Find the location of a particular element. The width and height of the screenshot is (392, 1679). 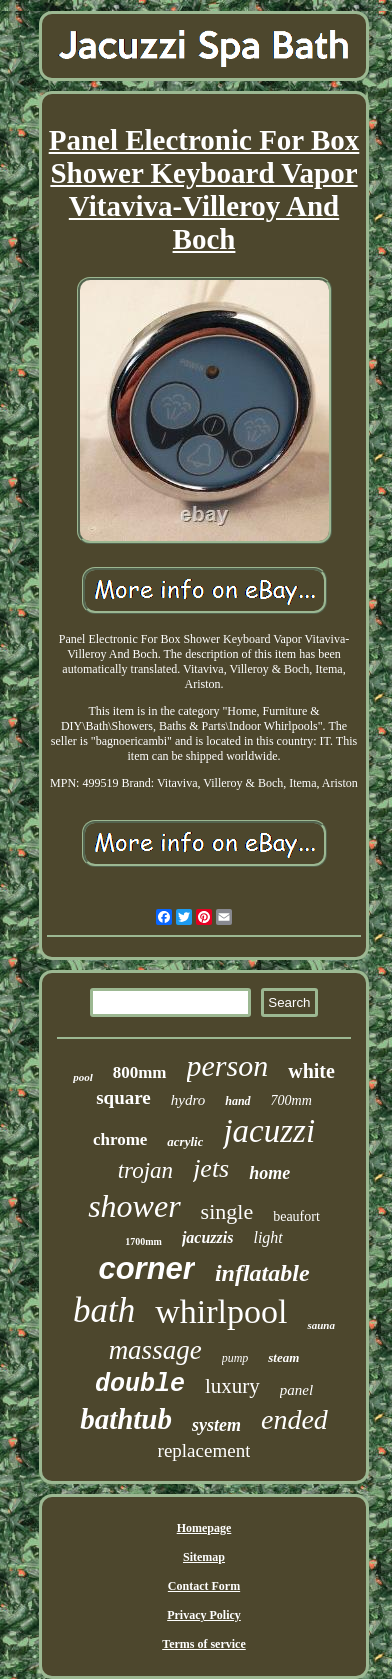

square is located at coordinates (123, 1097).